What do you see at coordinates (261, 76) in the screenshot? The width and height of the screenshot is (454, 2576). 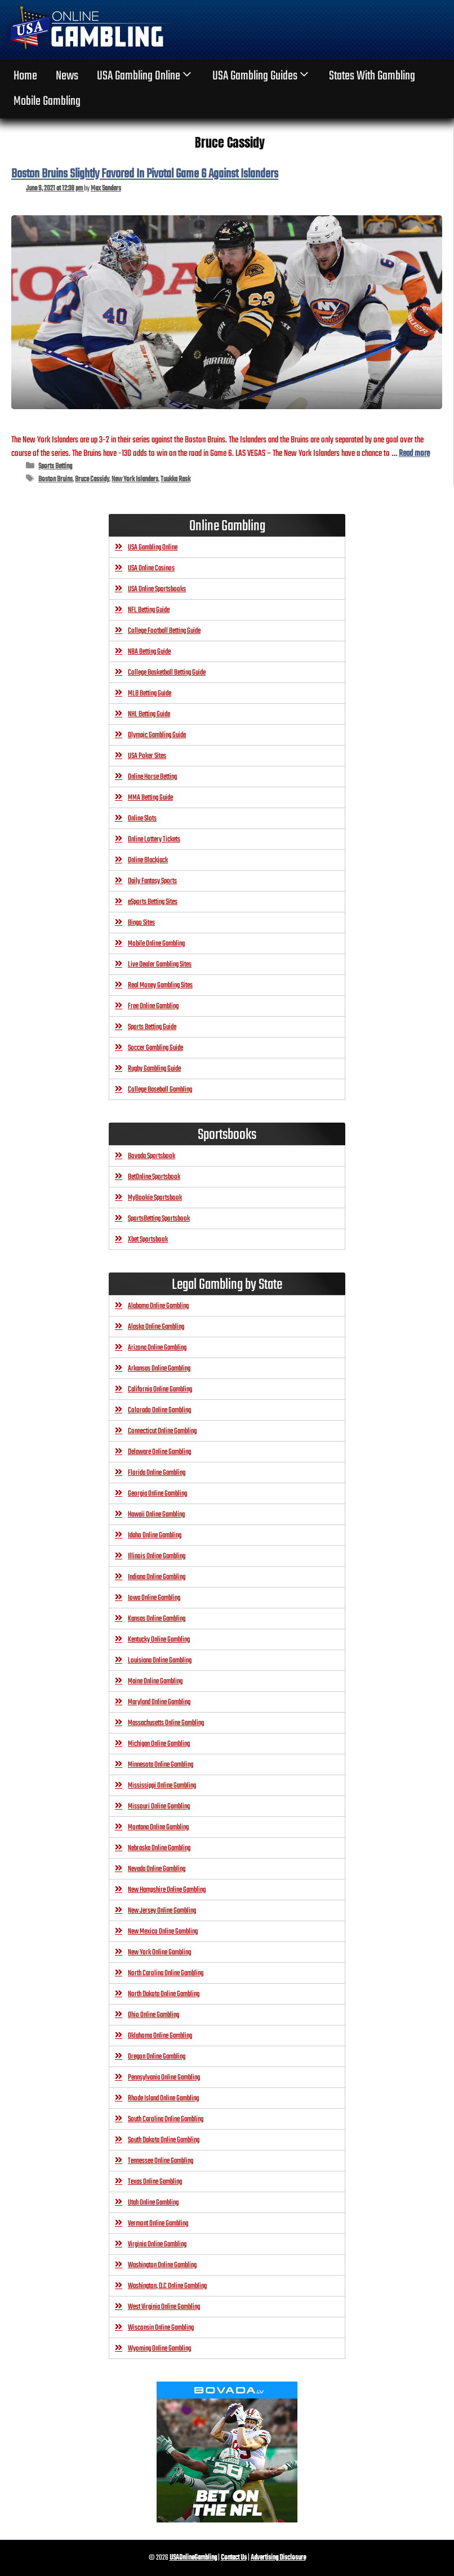 I see `USA Gambling Guides` at bounding box center [261, 76].